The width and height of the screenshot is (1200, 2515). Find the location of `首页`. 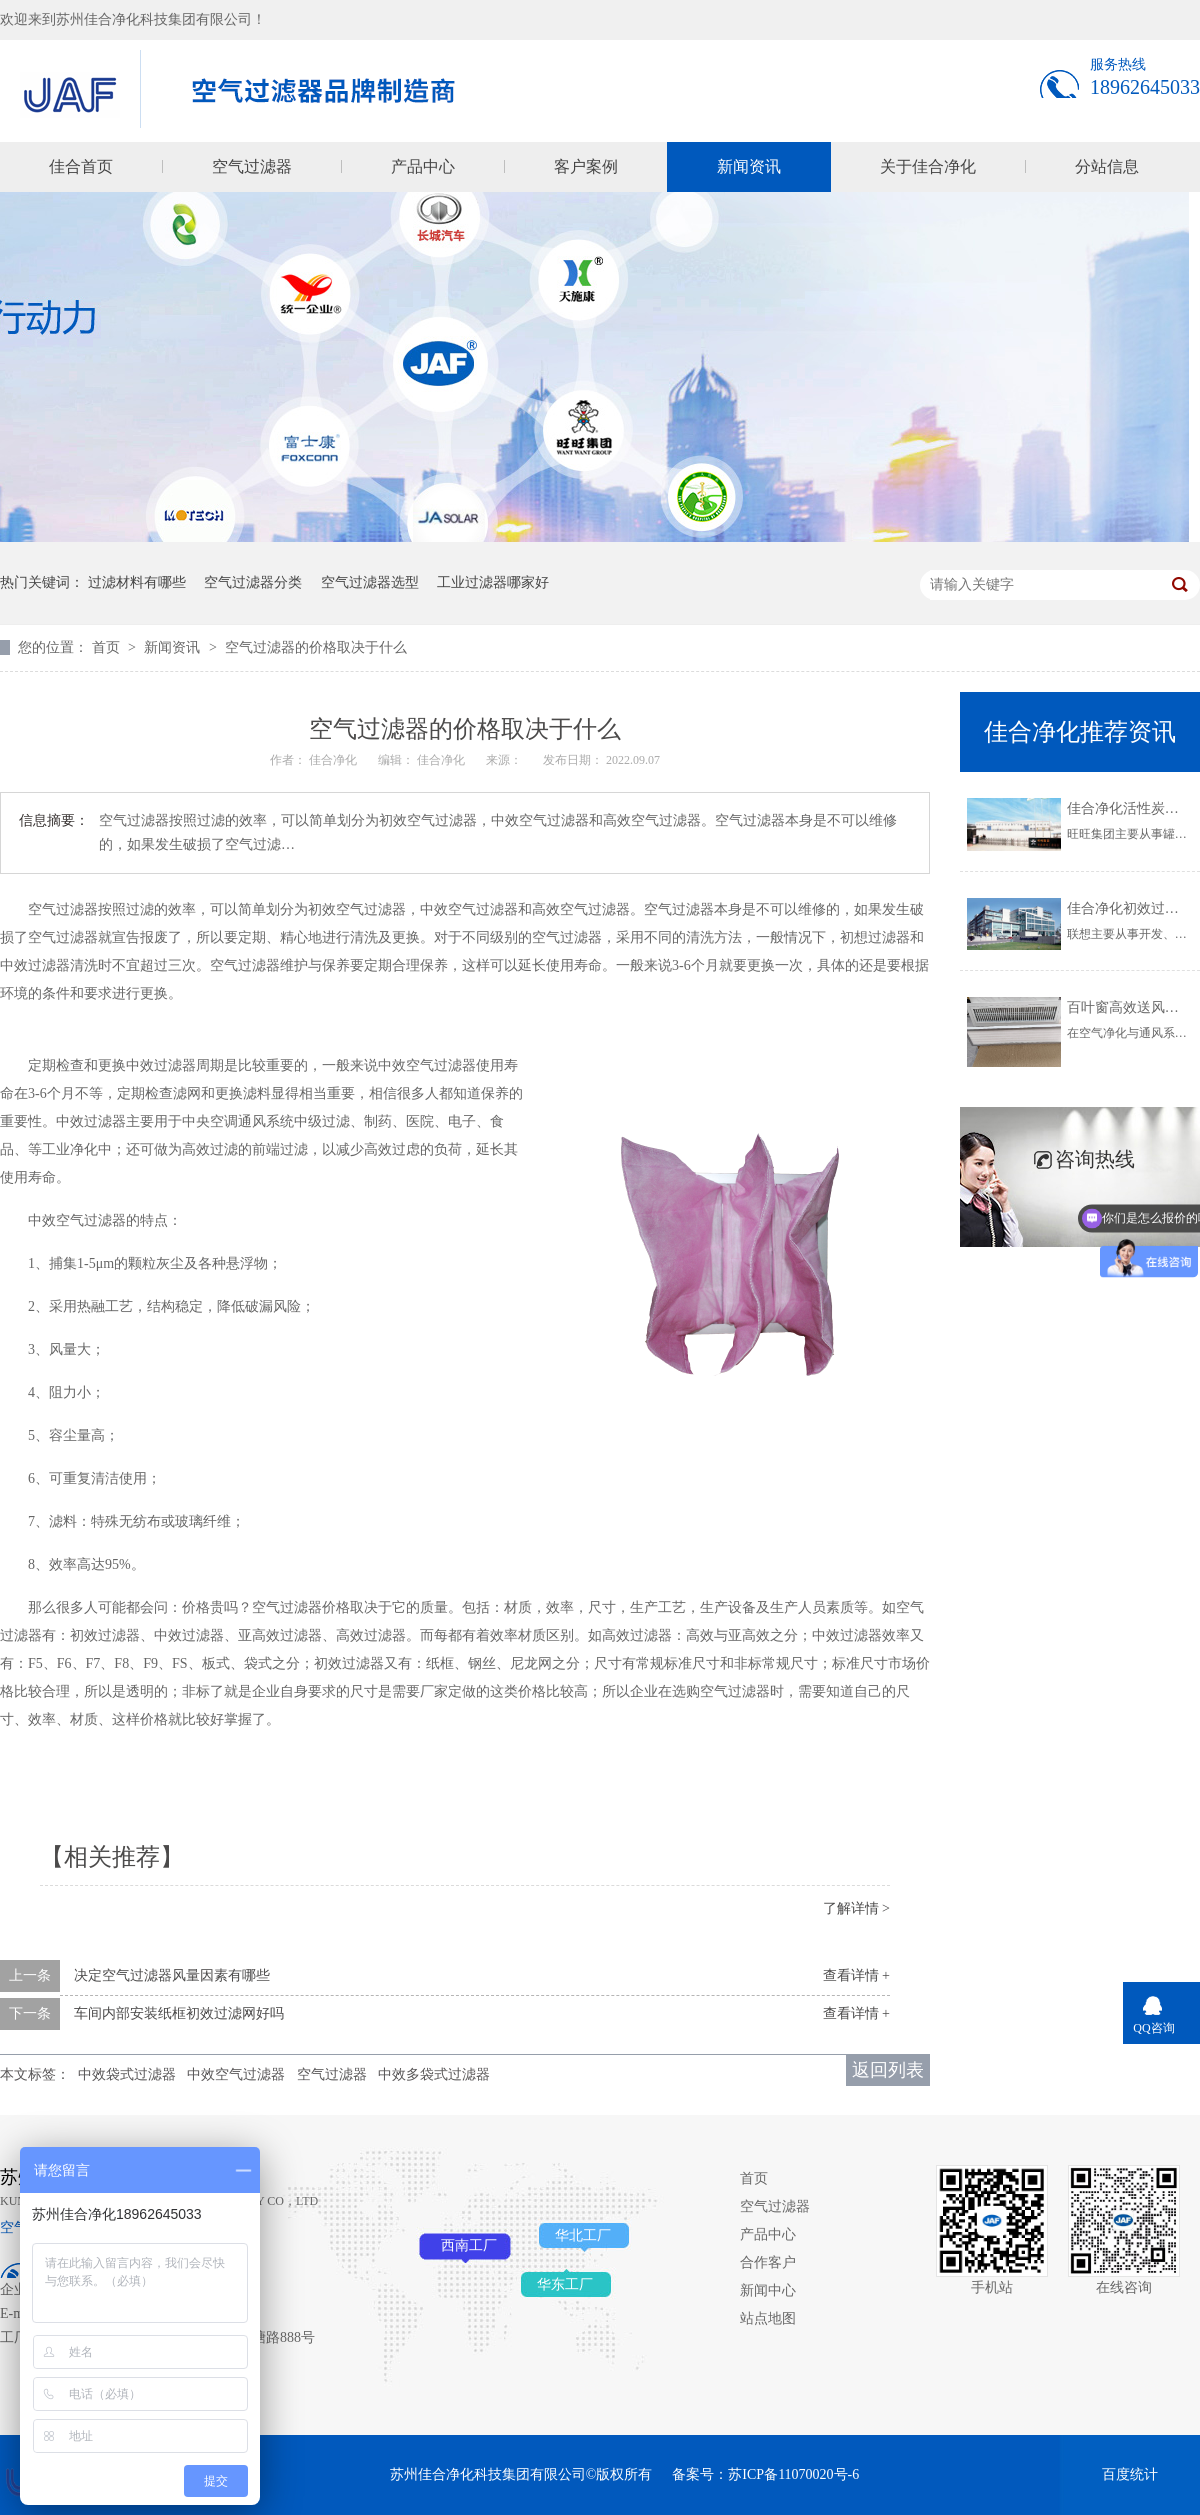

首页 is located at coordinates (108, 647).